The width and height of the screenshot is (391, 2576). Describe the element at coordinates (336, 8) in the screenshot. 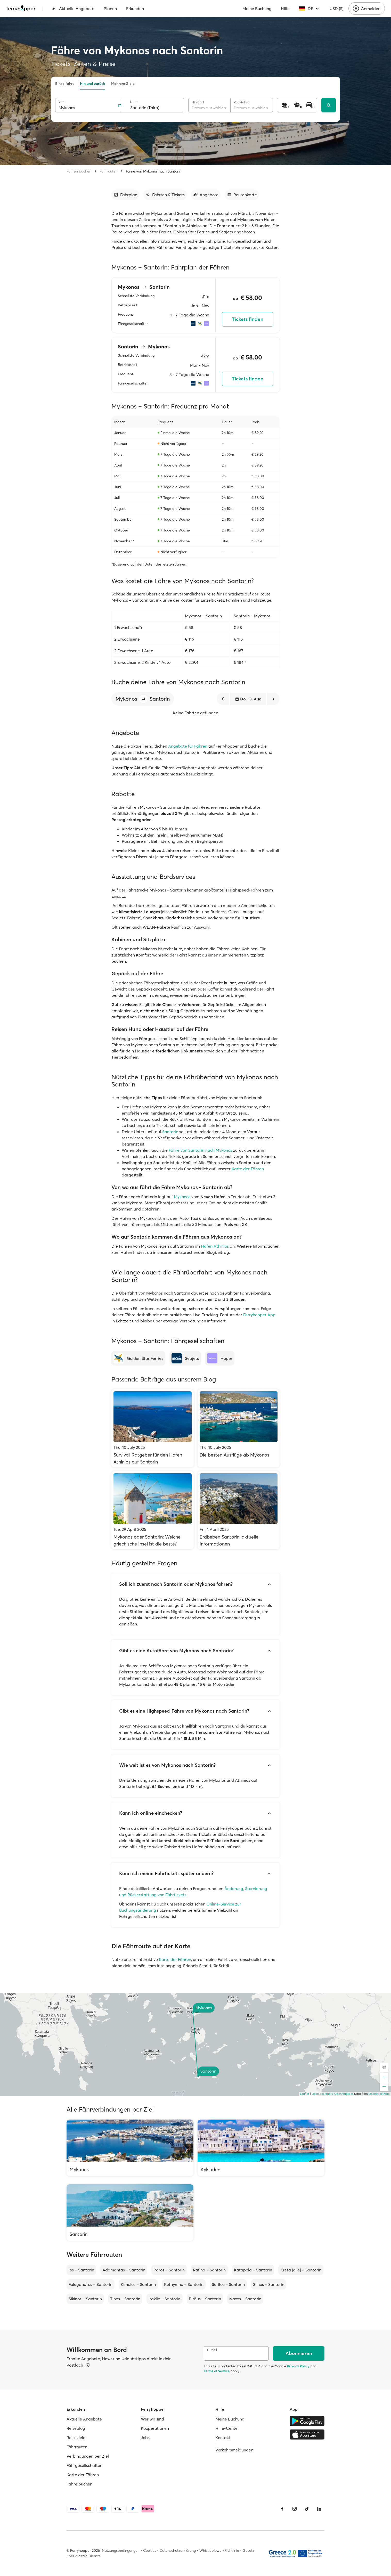

I see `USD ($)` at that location.